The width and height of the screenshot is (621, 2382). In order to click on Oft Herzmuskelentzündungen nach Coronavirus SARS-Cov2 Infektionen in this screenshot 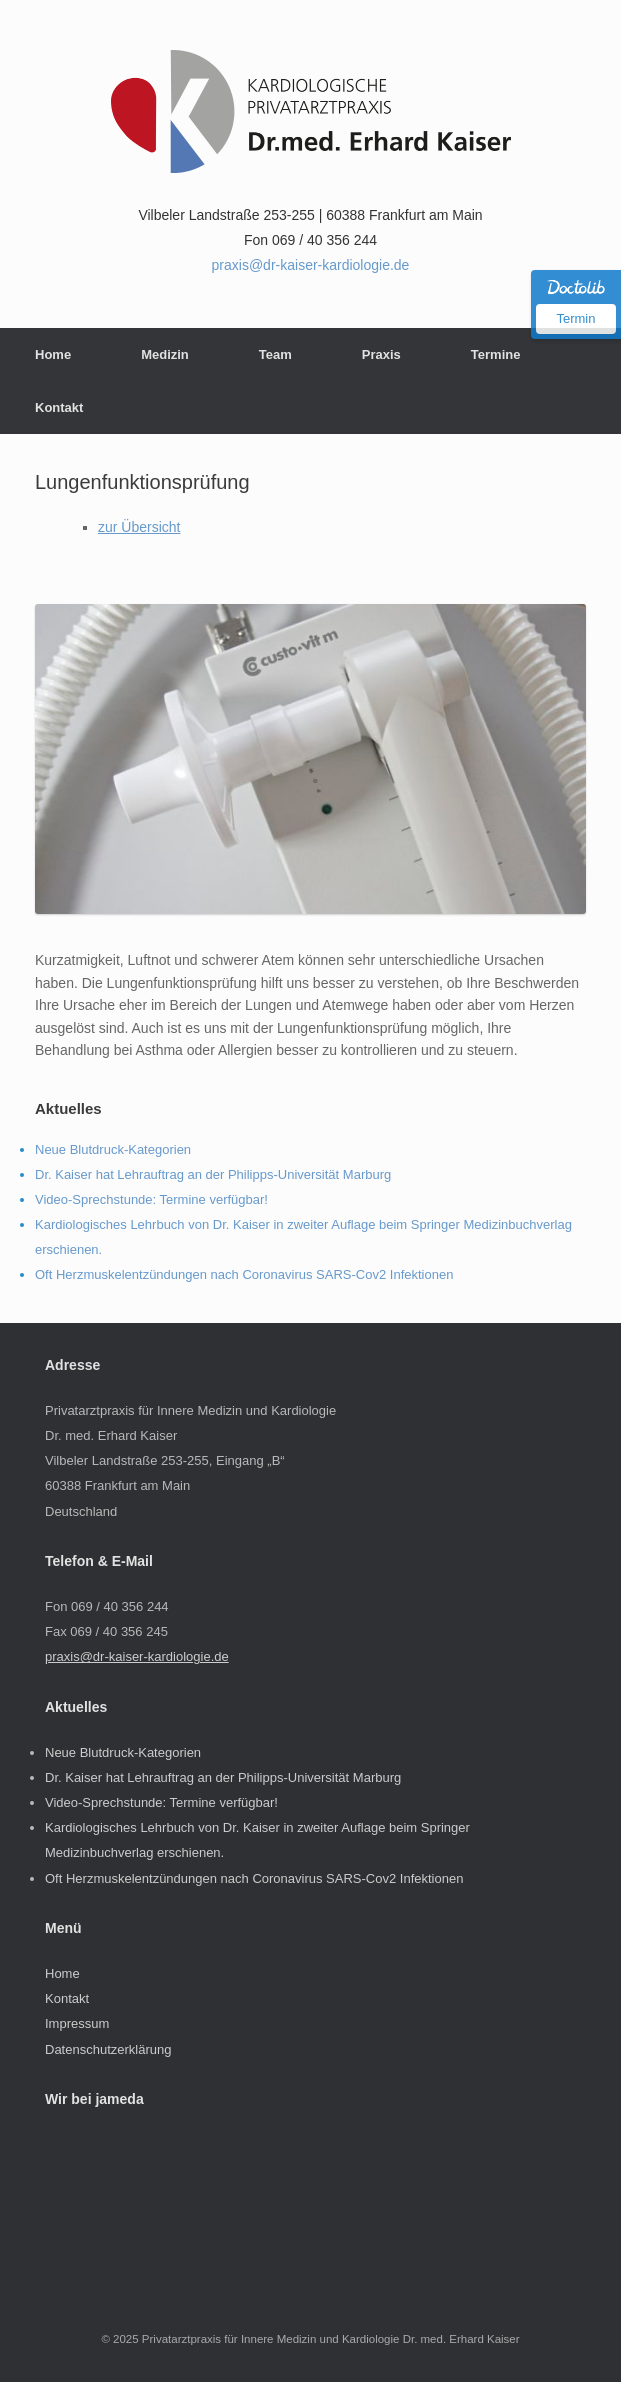, I will do `click(244, 1274)`.